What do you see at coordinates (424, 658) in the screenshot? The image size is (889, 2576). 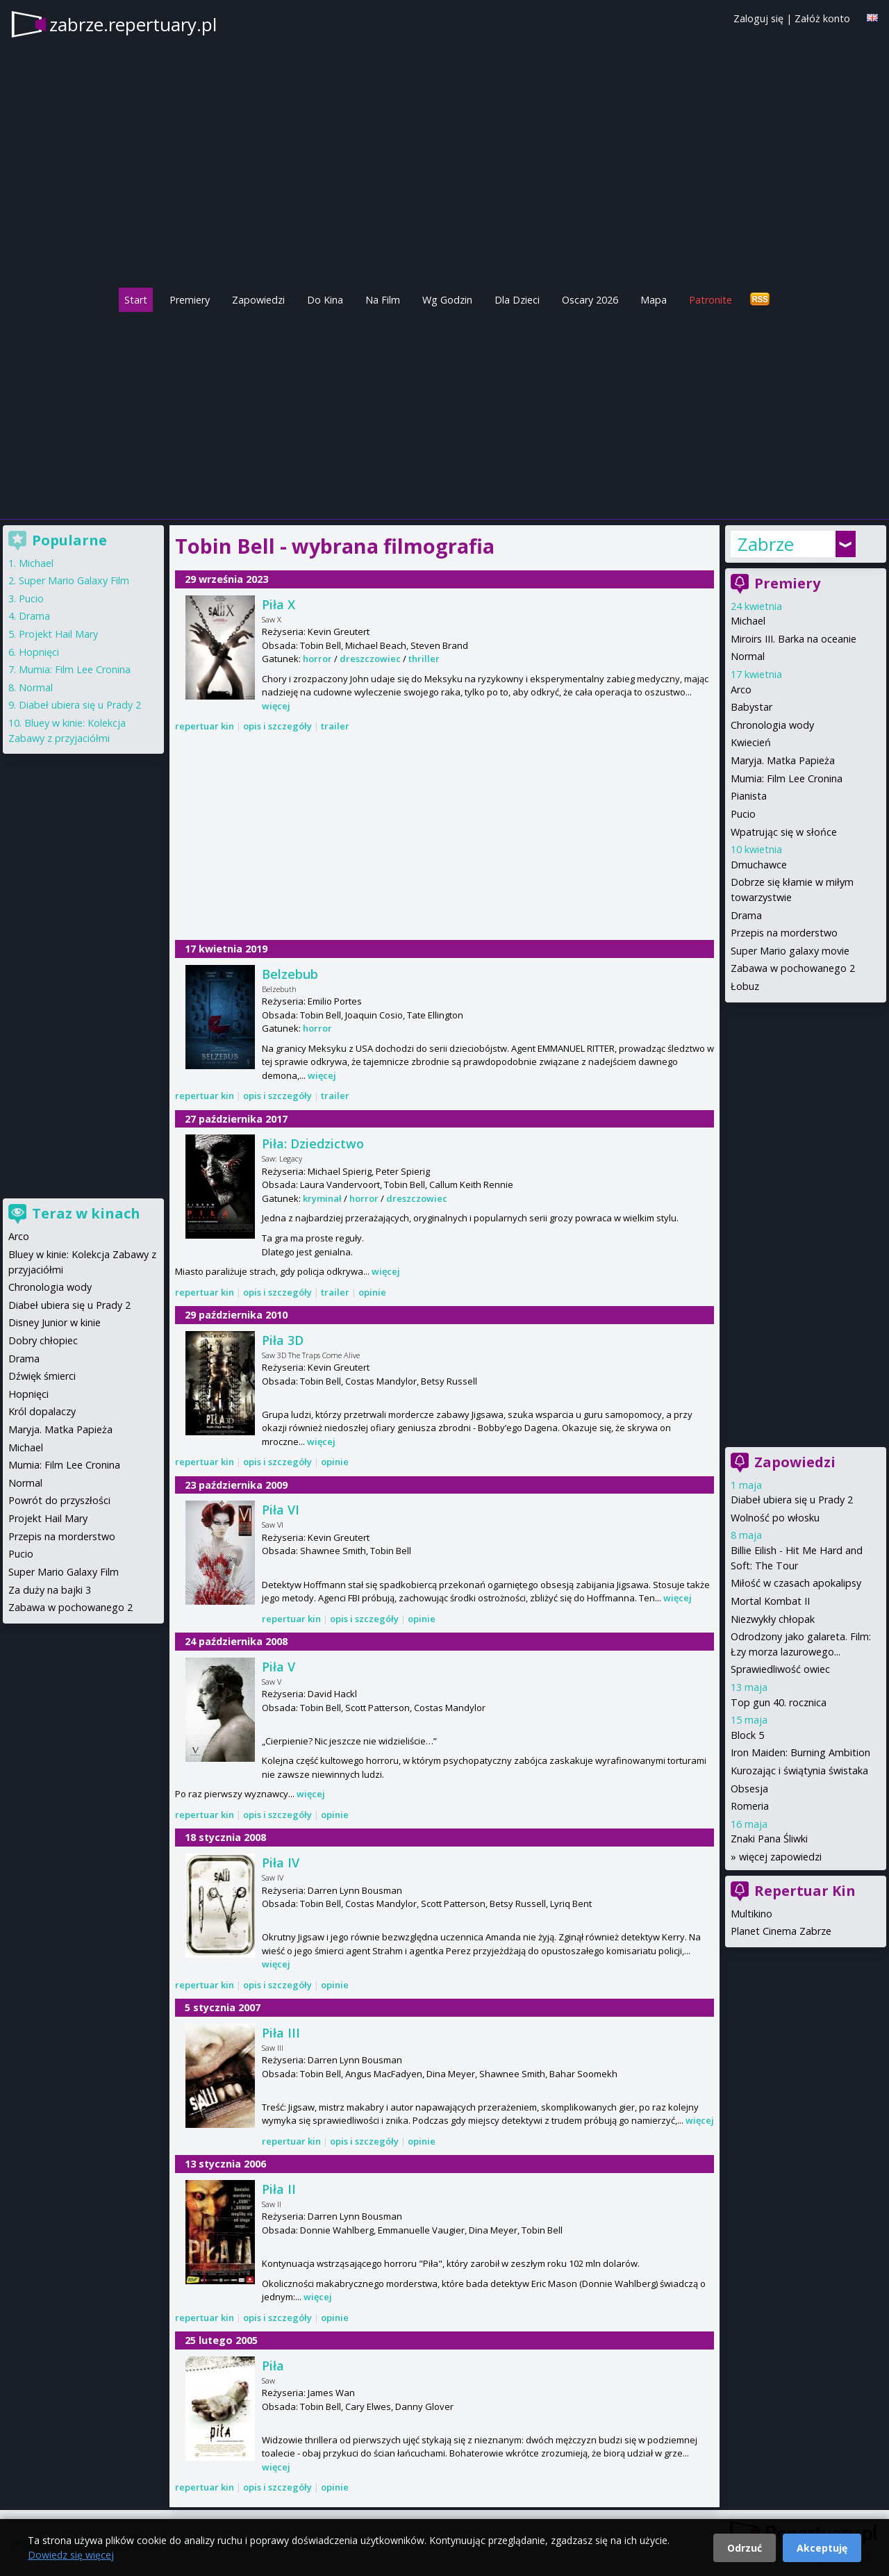 I see `thriller` at bounding box center [424, 658].